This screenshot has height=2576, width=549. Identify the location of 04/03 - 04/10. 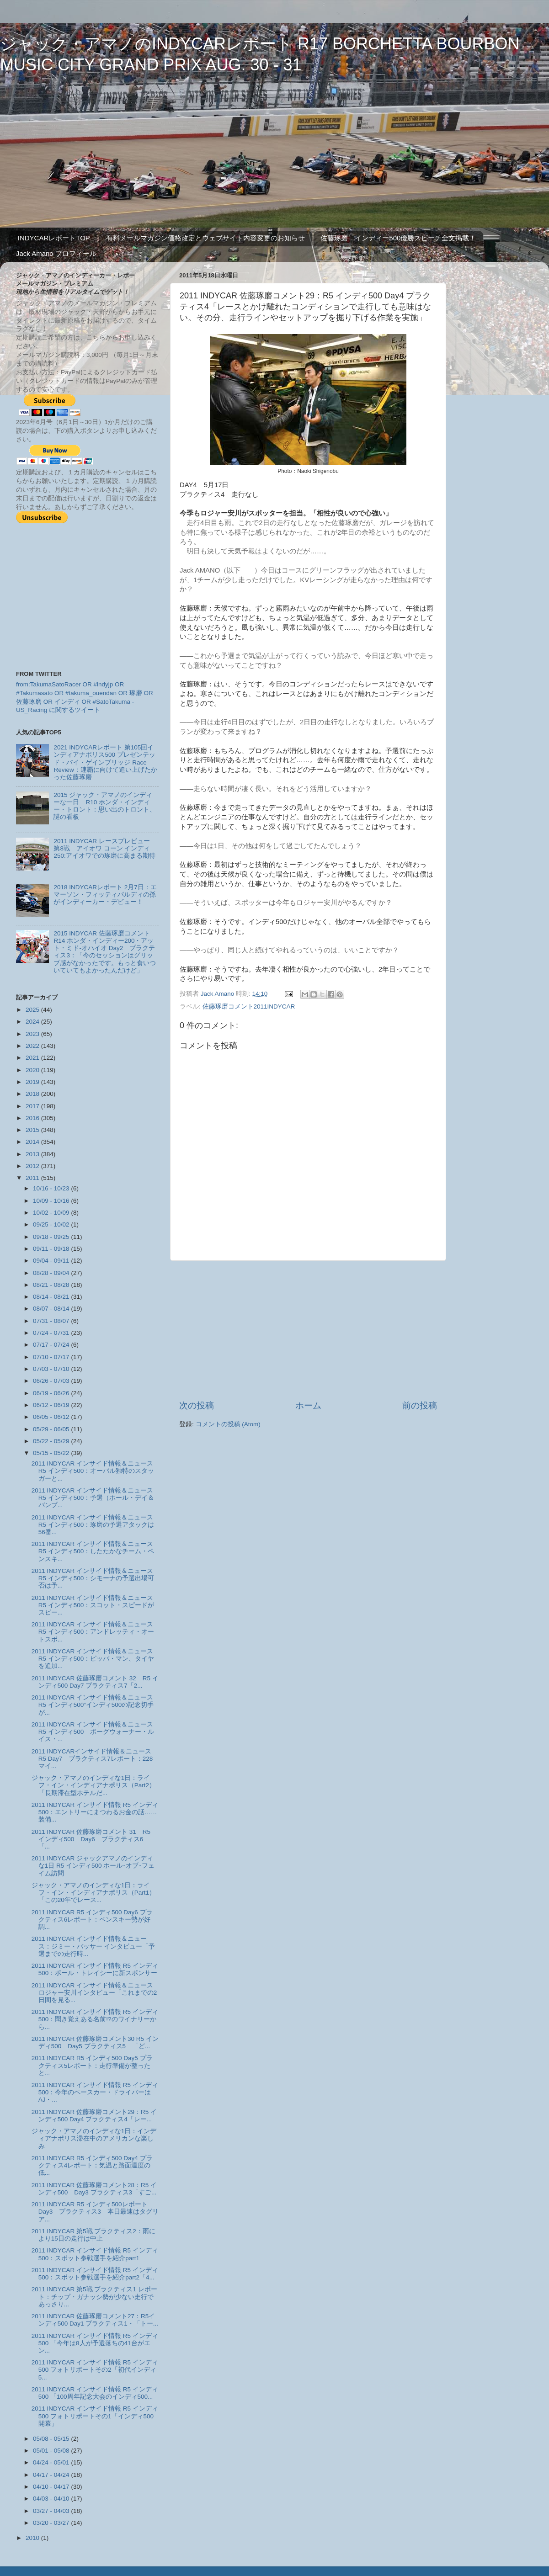
(52, 2498).